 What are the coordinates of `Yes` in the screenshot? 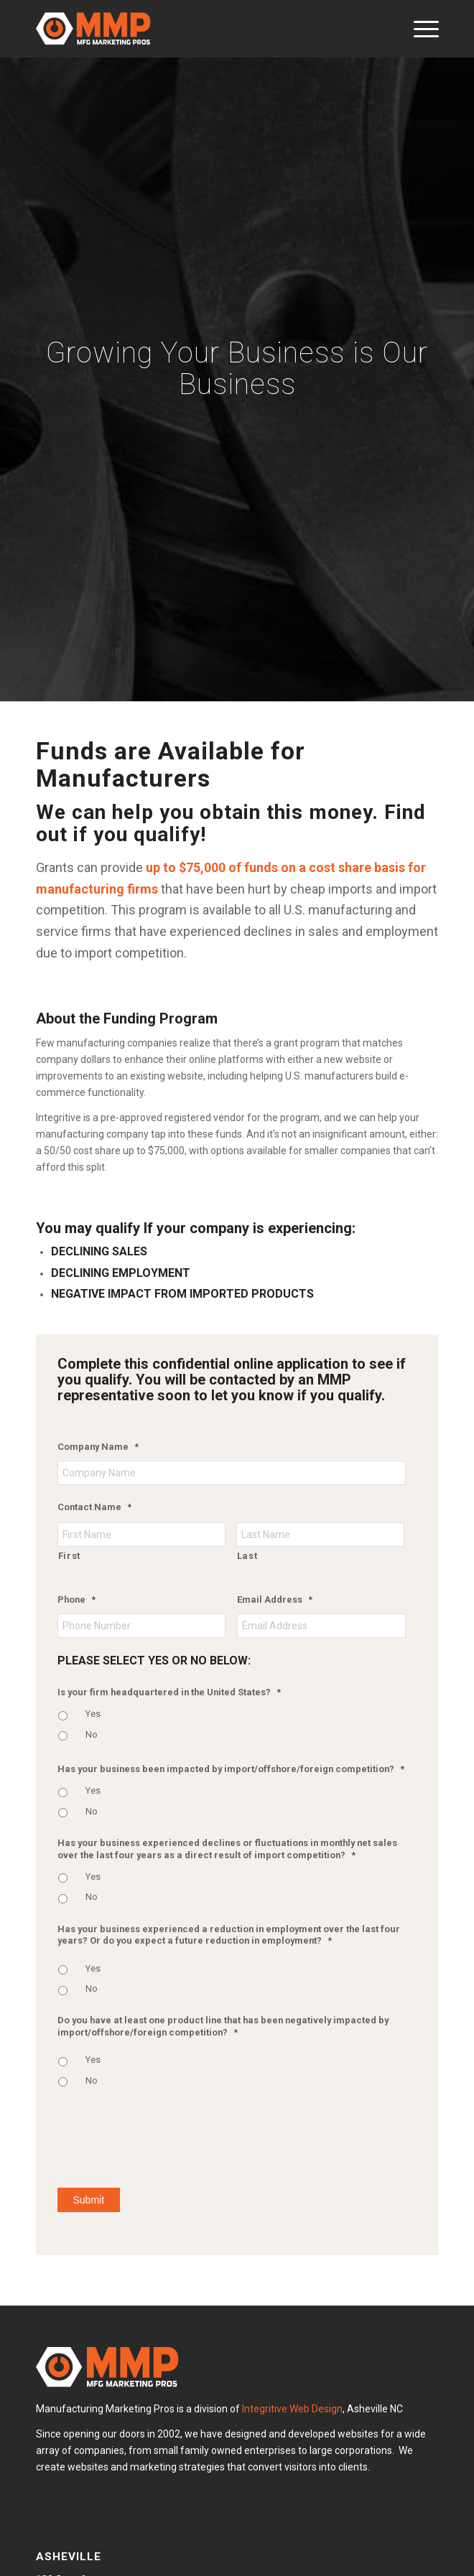 It's located at (93, 1713).